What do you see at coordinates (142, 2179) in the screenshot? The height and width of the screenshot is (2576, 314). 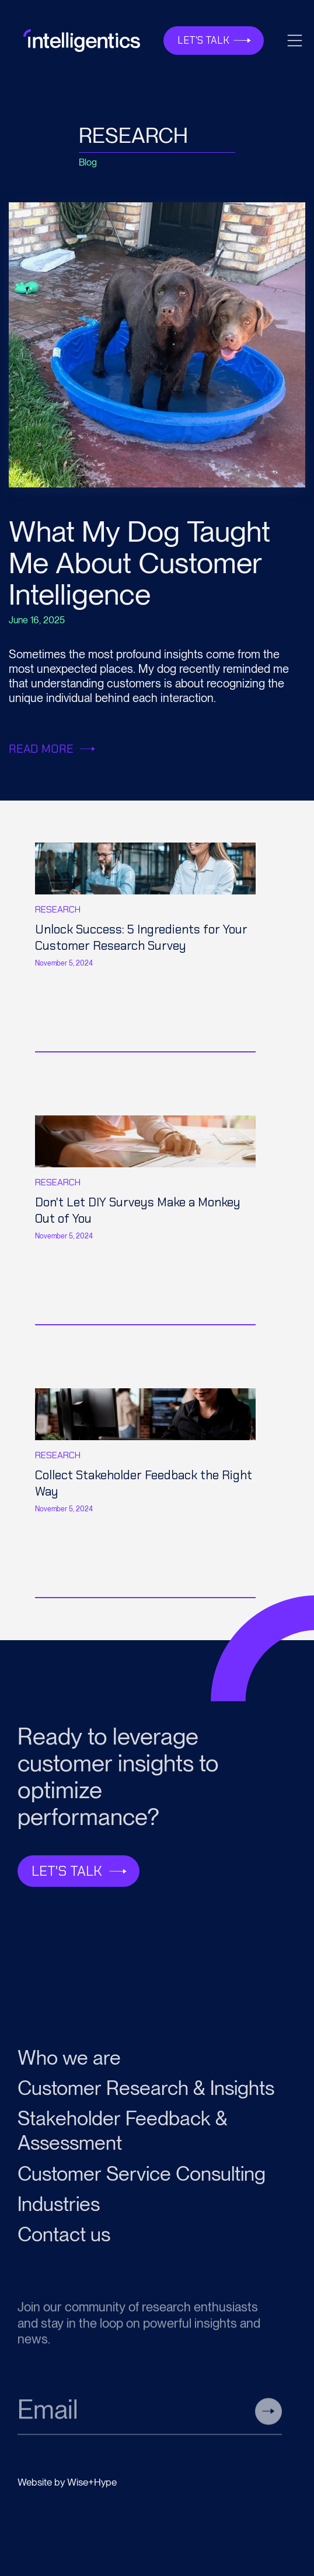 I see `Customer Service Consulting` at bounding box center [142, 2179].